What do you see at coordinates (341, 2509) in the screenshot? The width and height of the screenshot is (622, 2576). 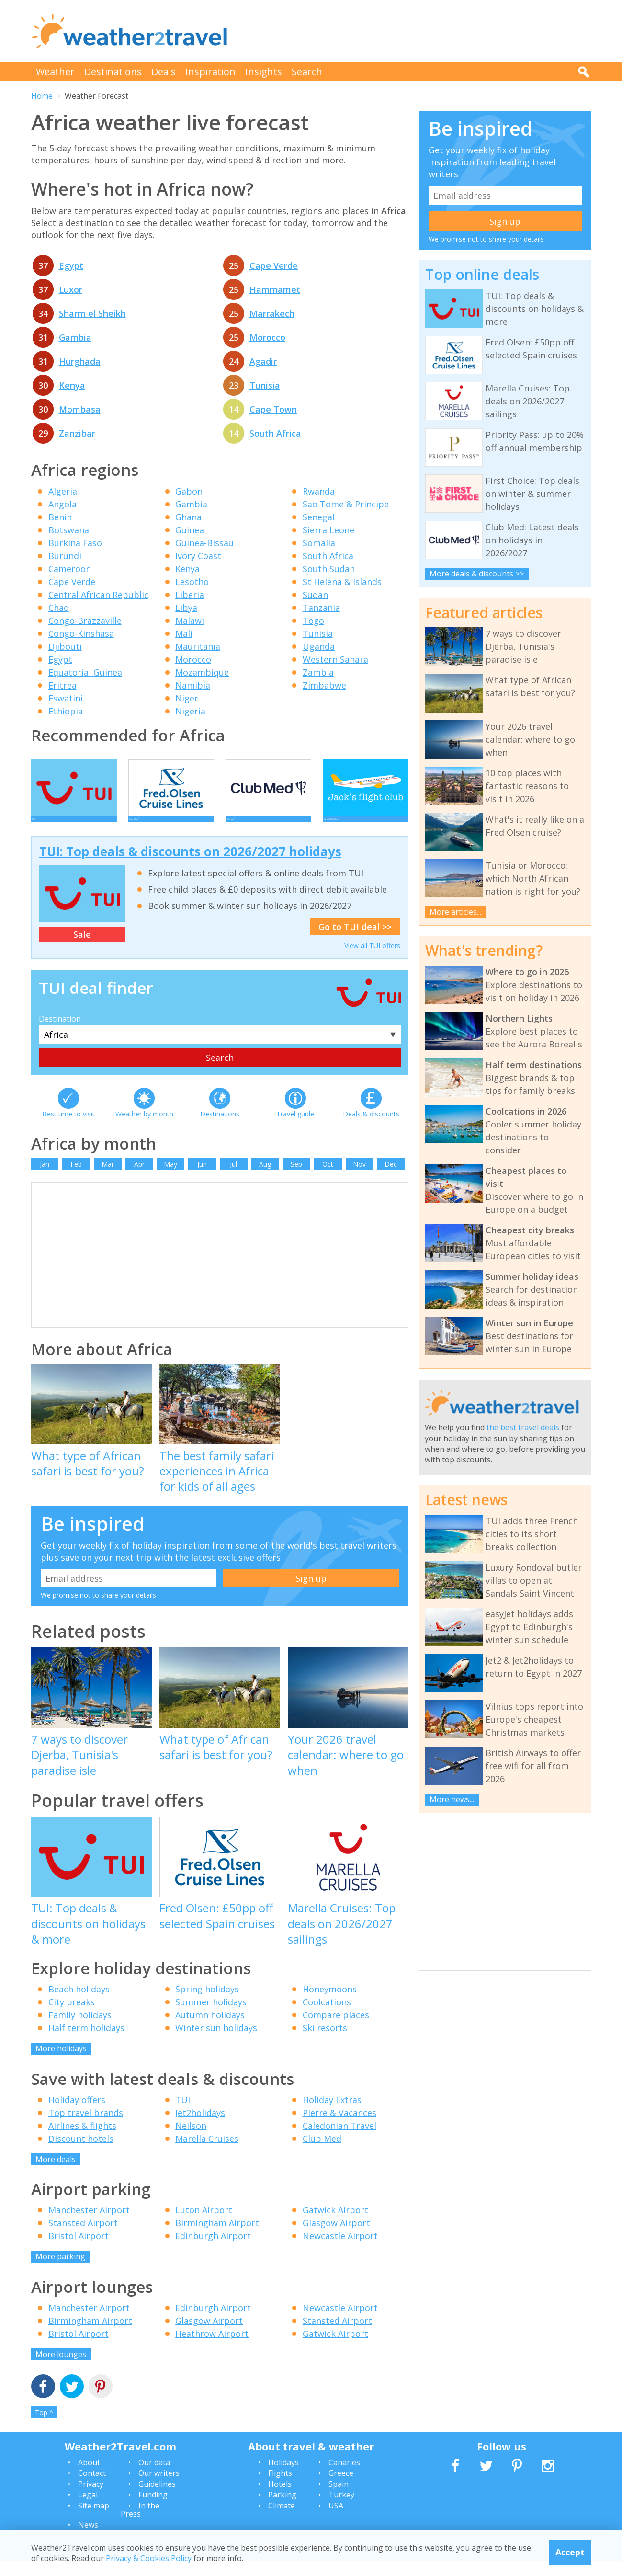 I see `Turkey` at bounding box center [341, 2509].